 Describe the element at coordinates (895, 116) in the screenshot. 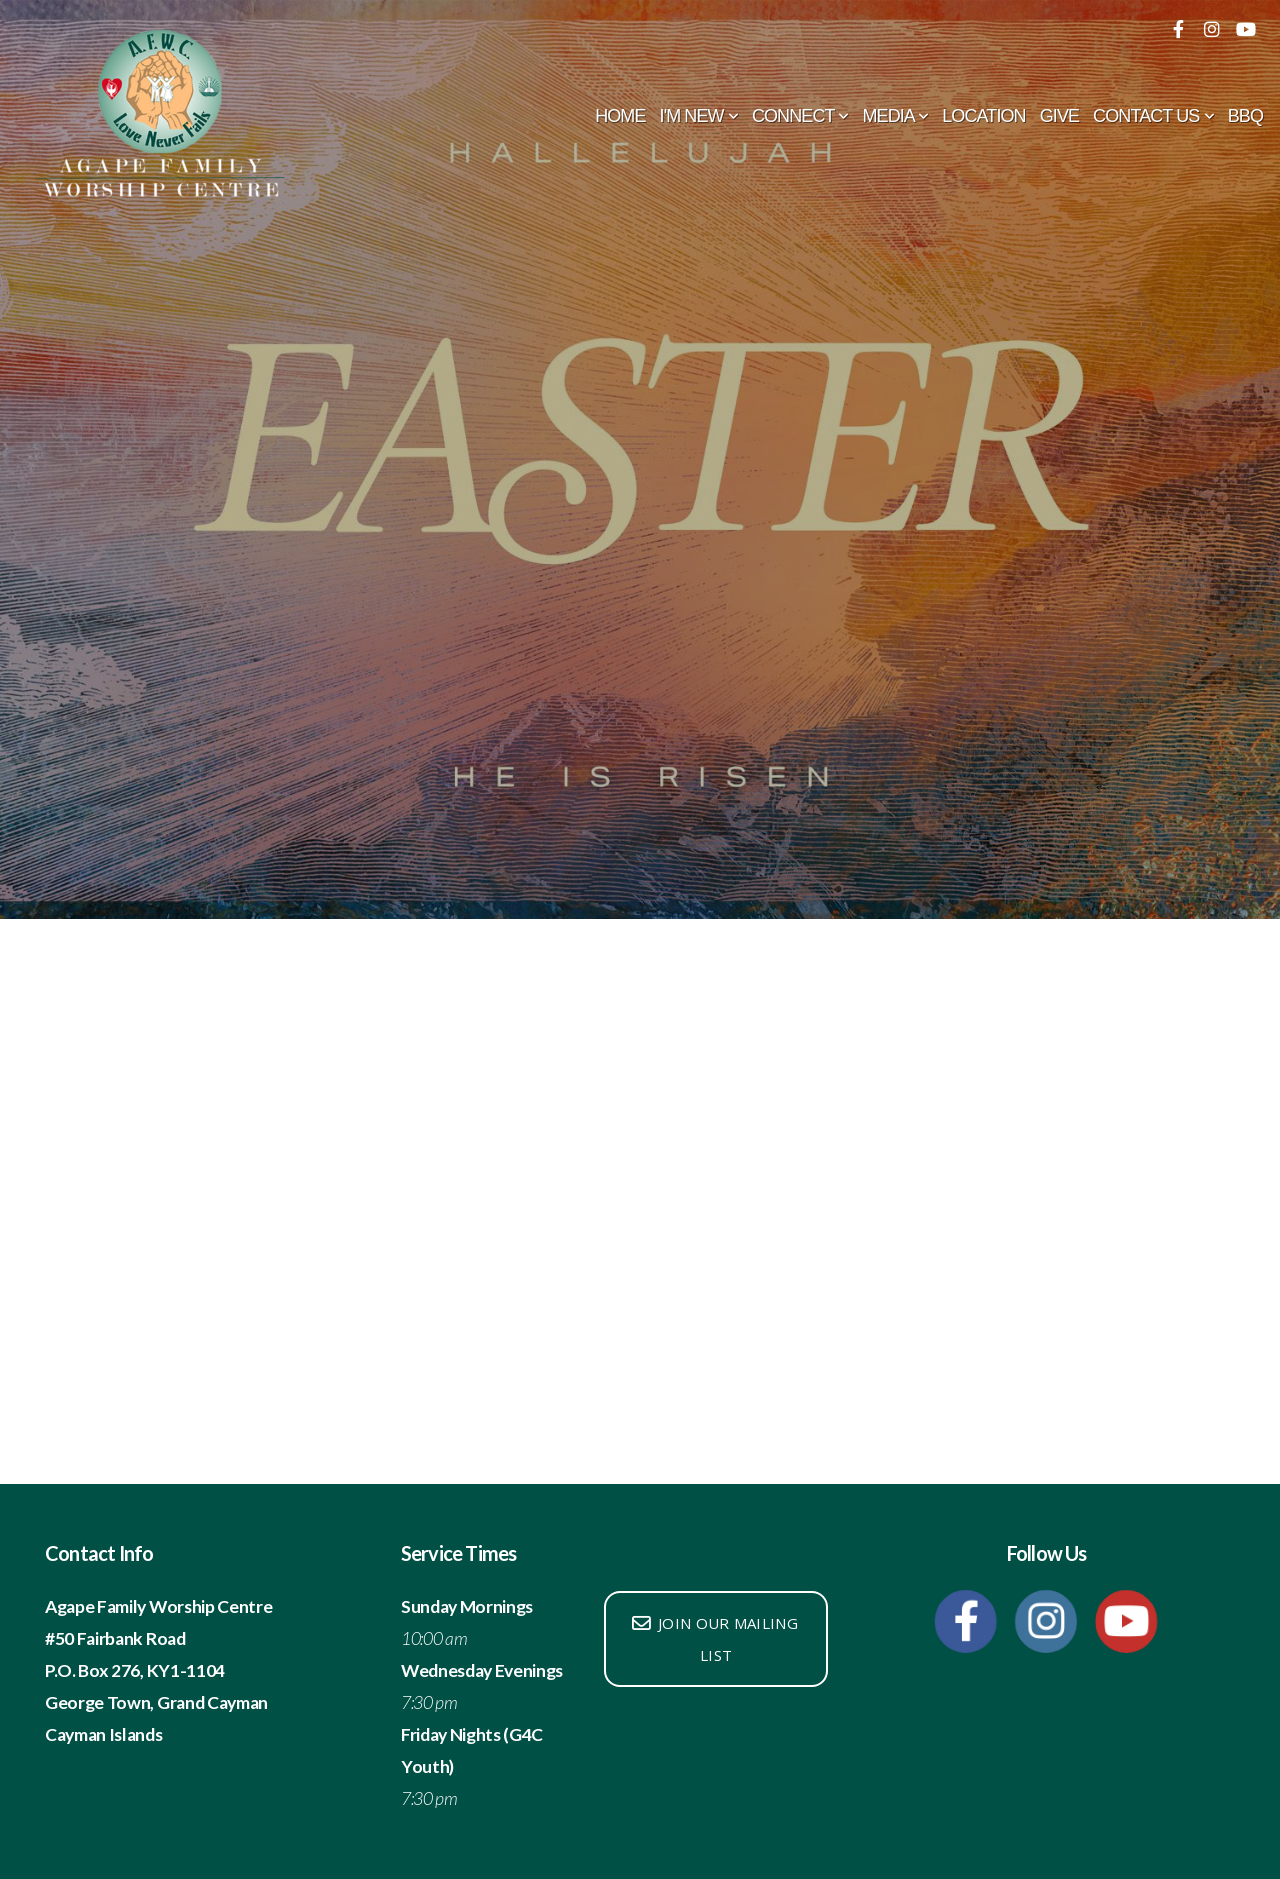

I see `Media` at that location.